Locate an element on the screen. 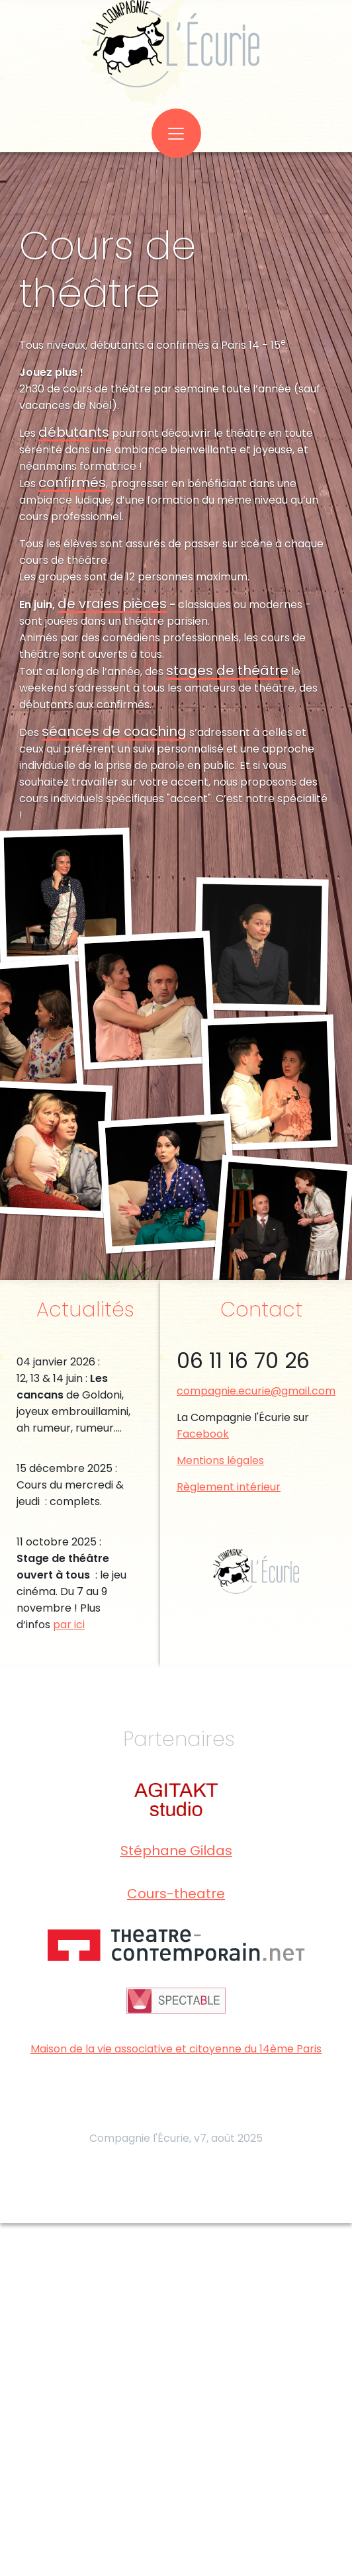 The width and height of the screenshot is (352, 2576). par ici is located at coordinates (69, 1624).